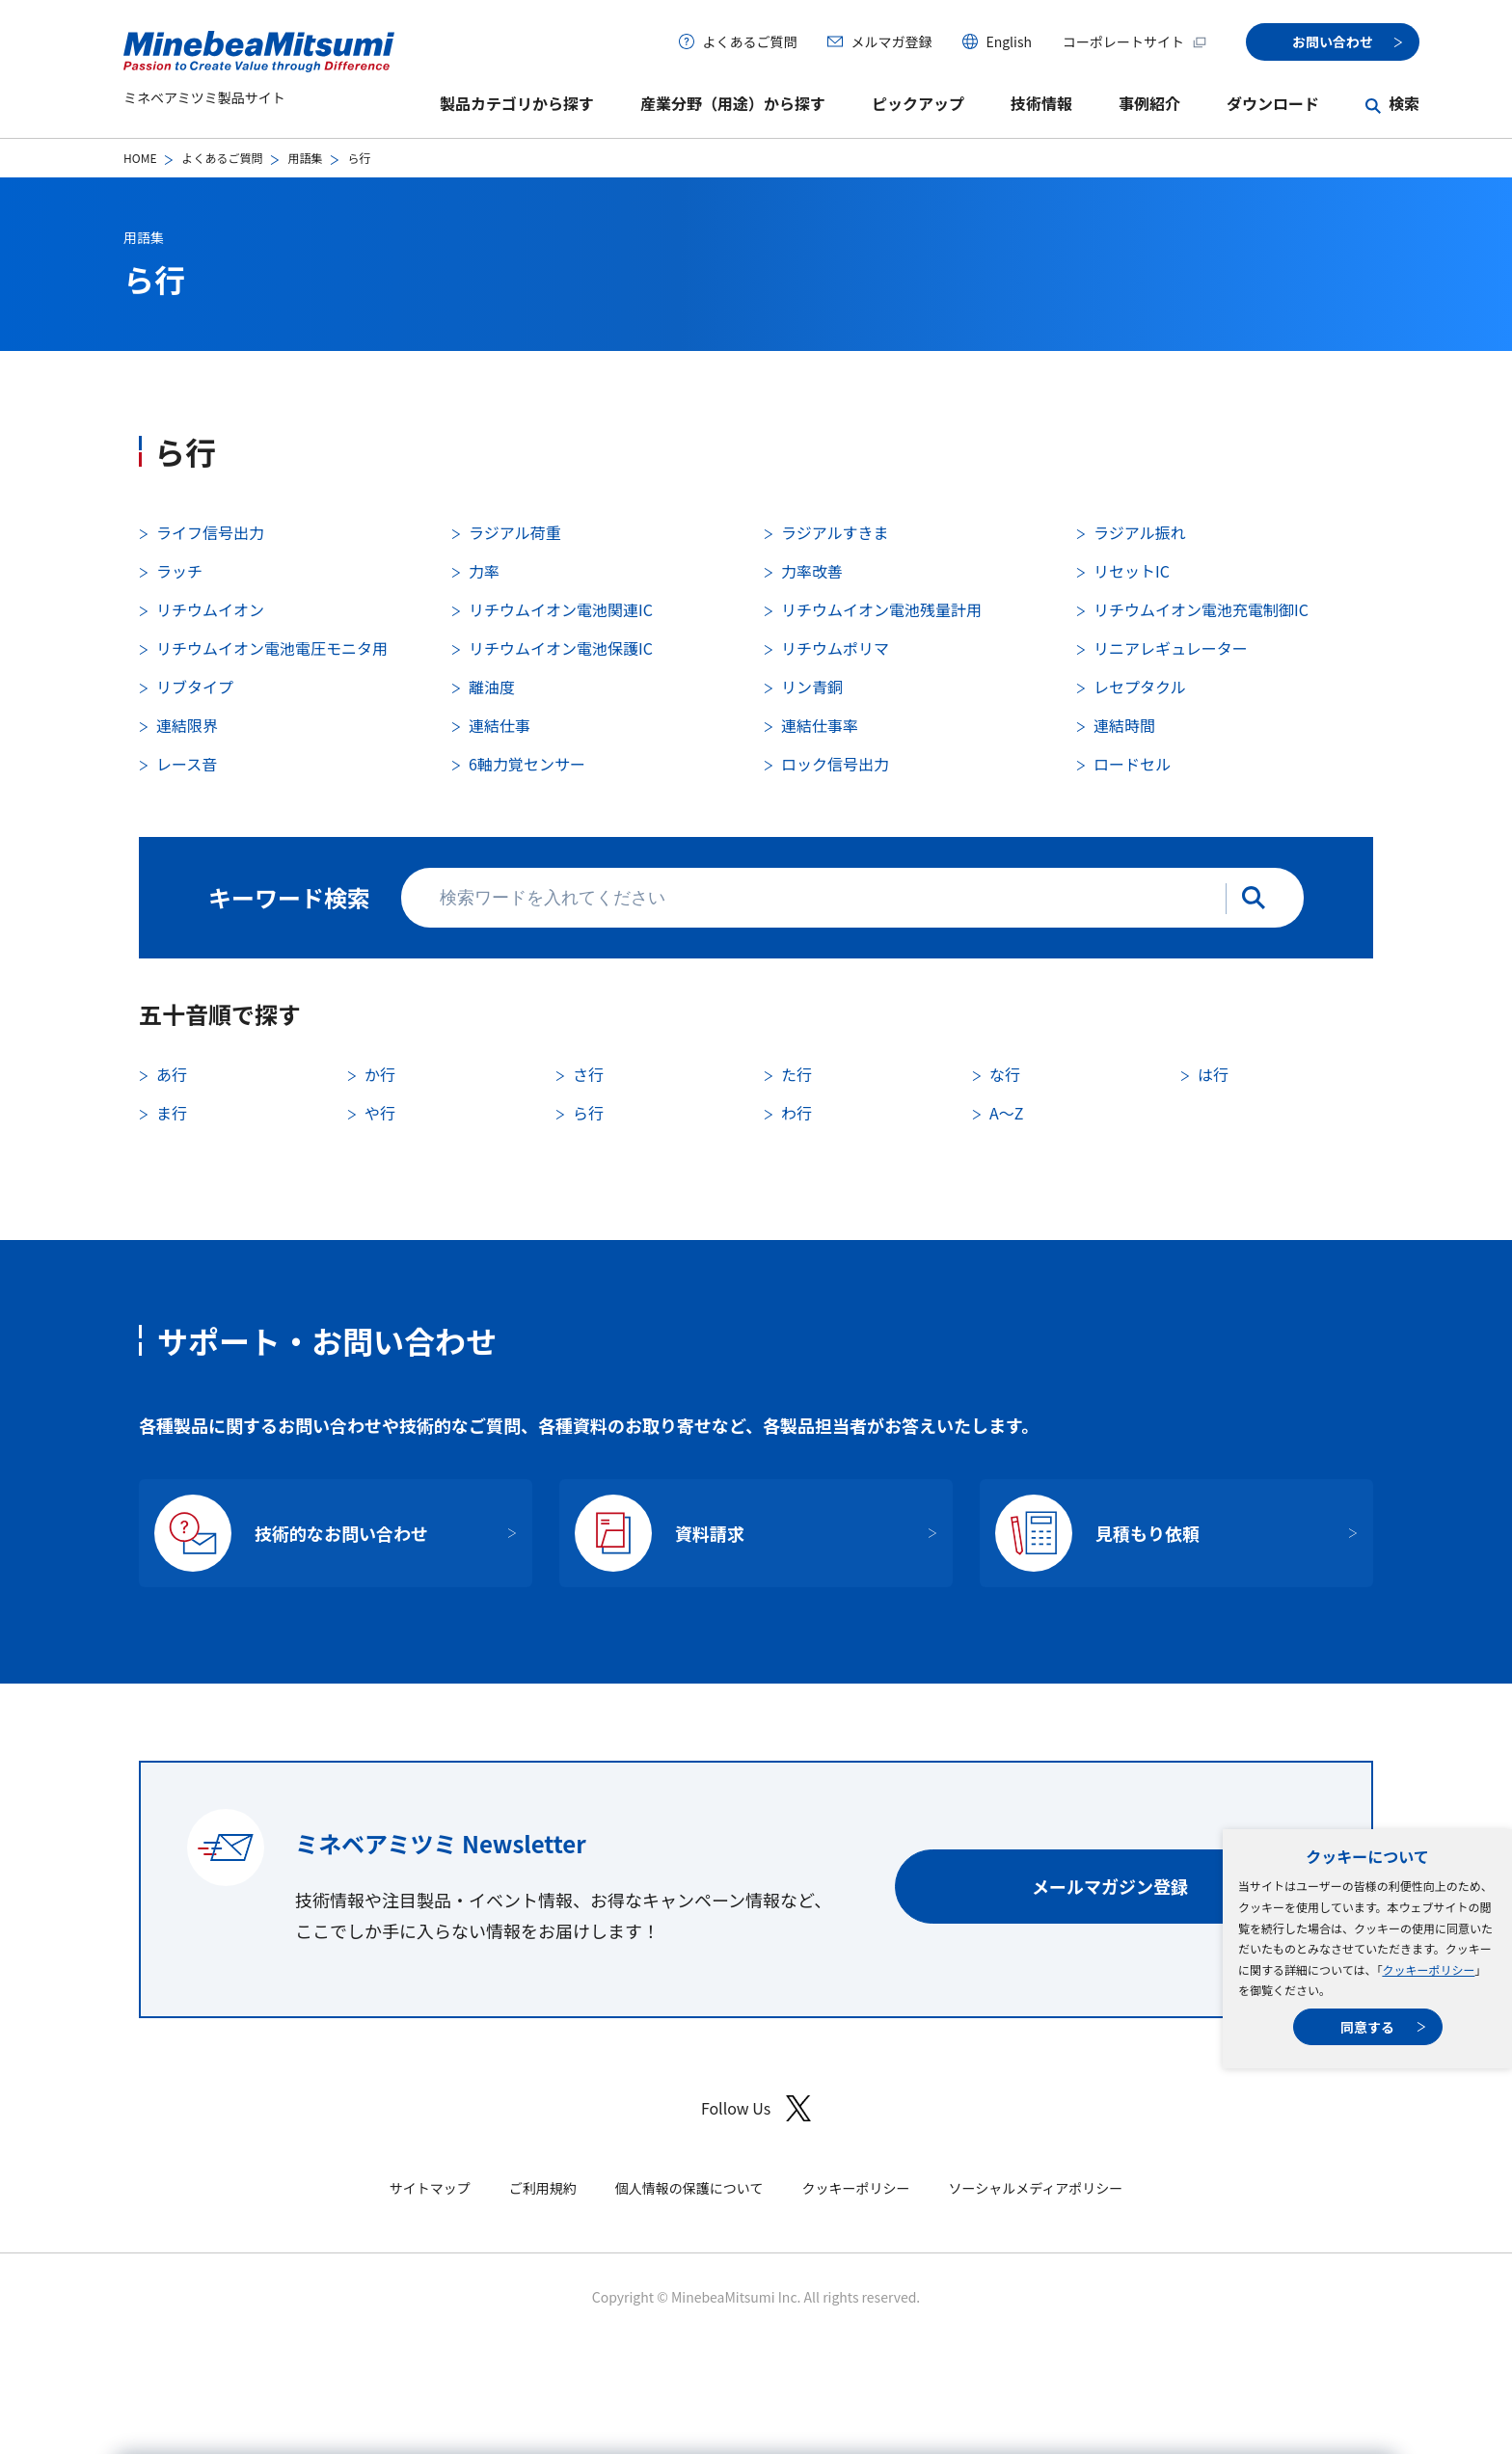 The height and width of the screenshot is (2454, 1512). Describe the element at coordinates (1004, 1074) in the screenshot. I see `な行` at that location.